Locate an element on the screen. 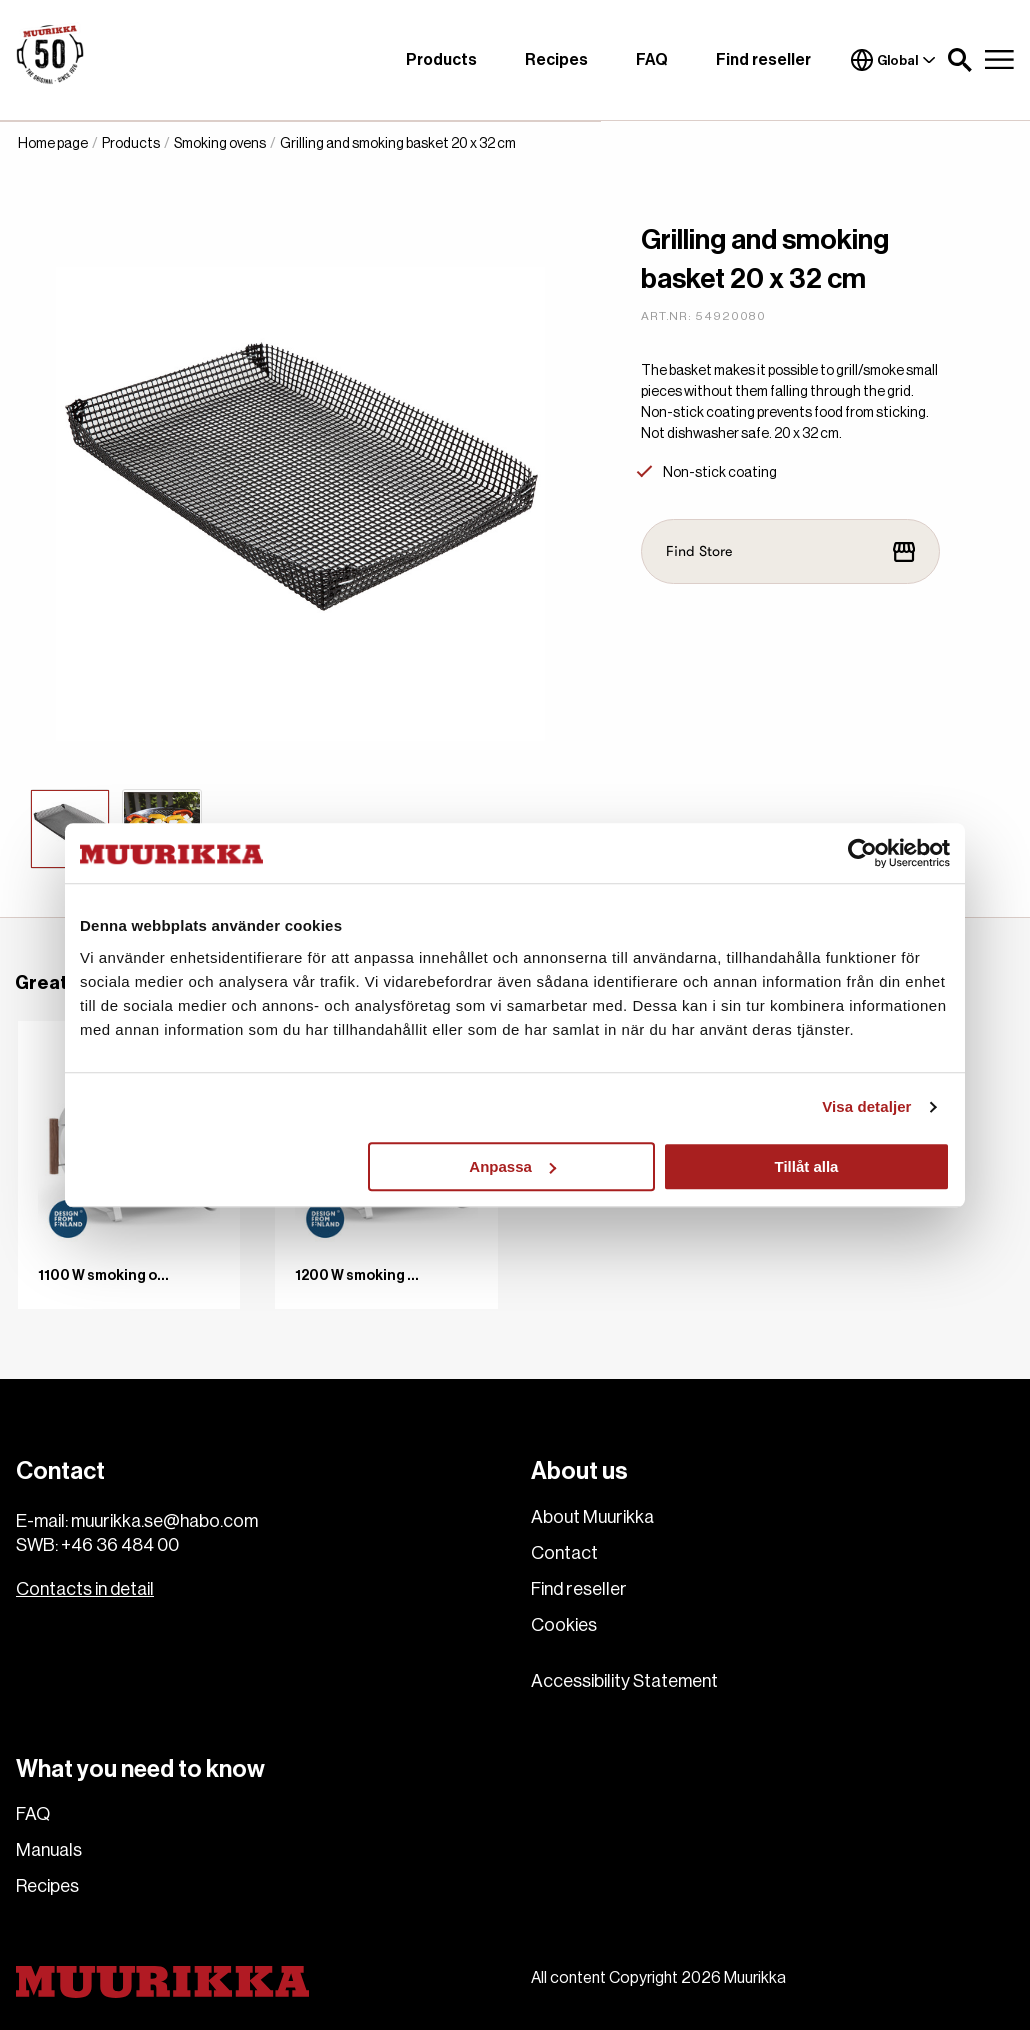 Image resolution: width=1030 pixels, height=2030 pixels. Contact is located at coordinates (564, 1553).